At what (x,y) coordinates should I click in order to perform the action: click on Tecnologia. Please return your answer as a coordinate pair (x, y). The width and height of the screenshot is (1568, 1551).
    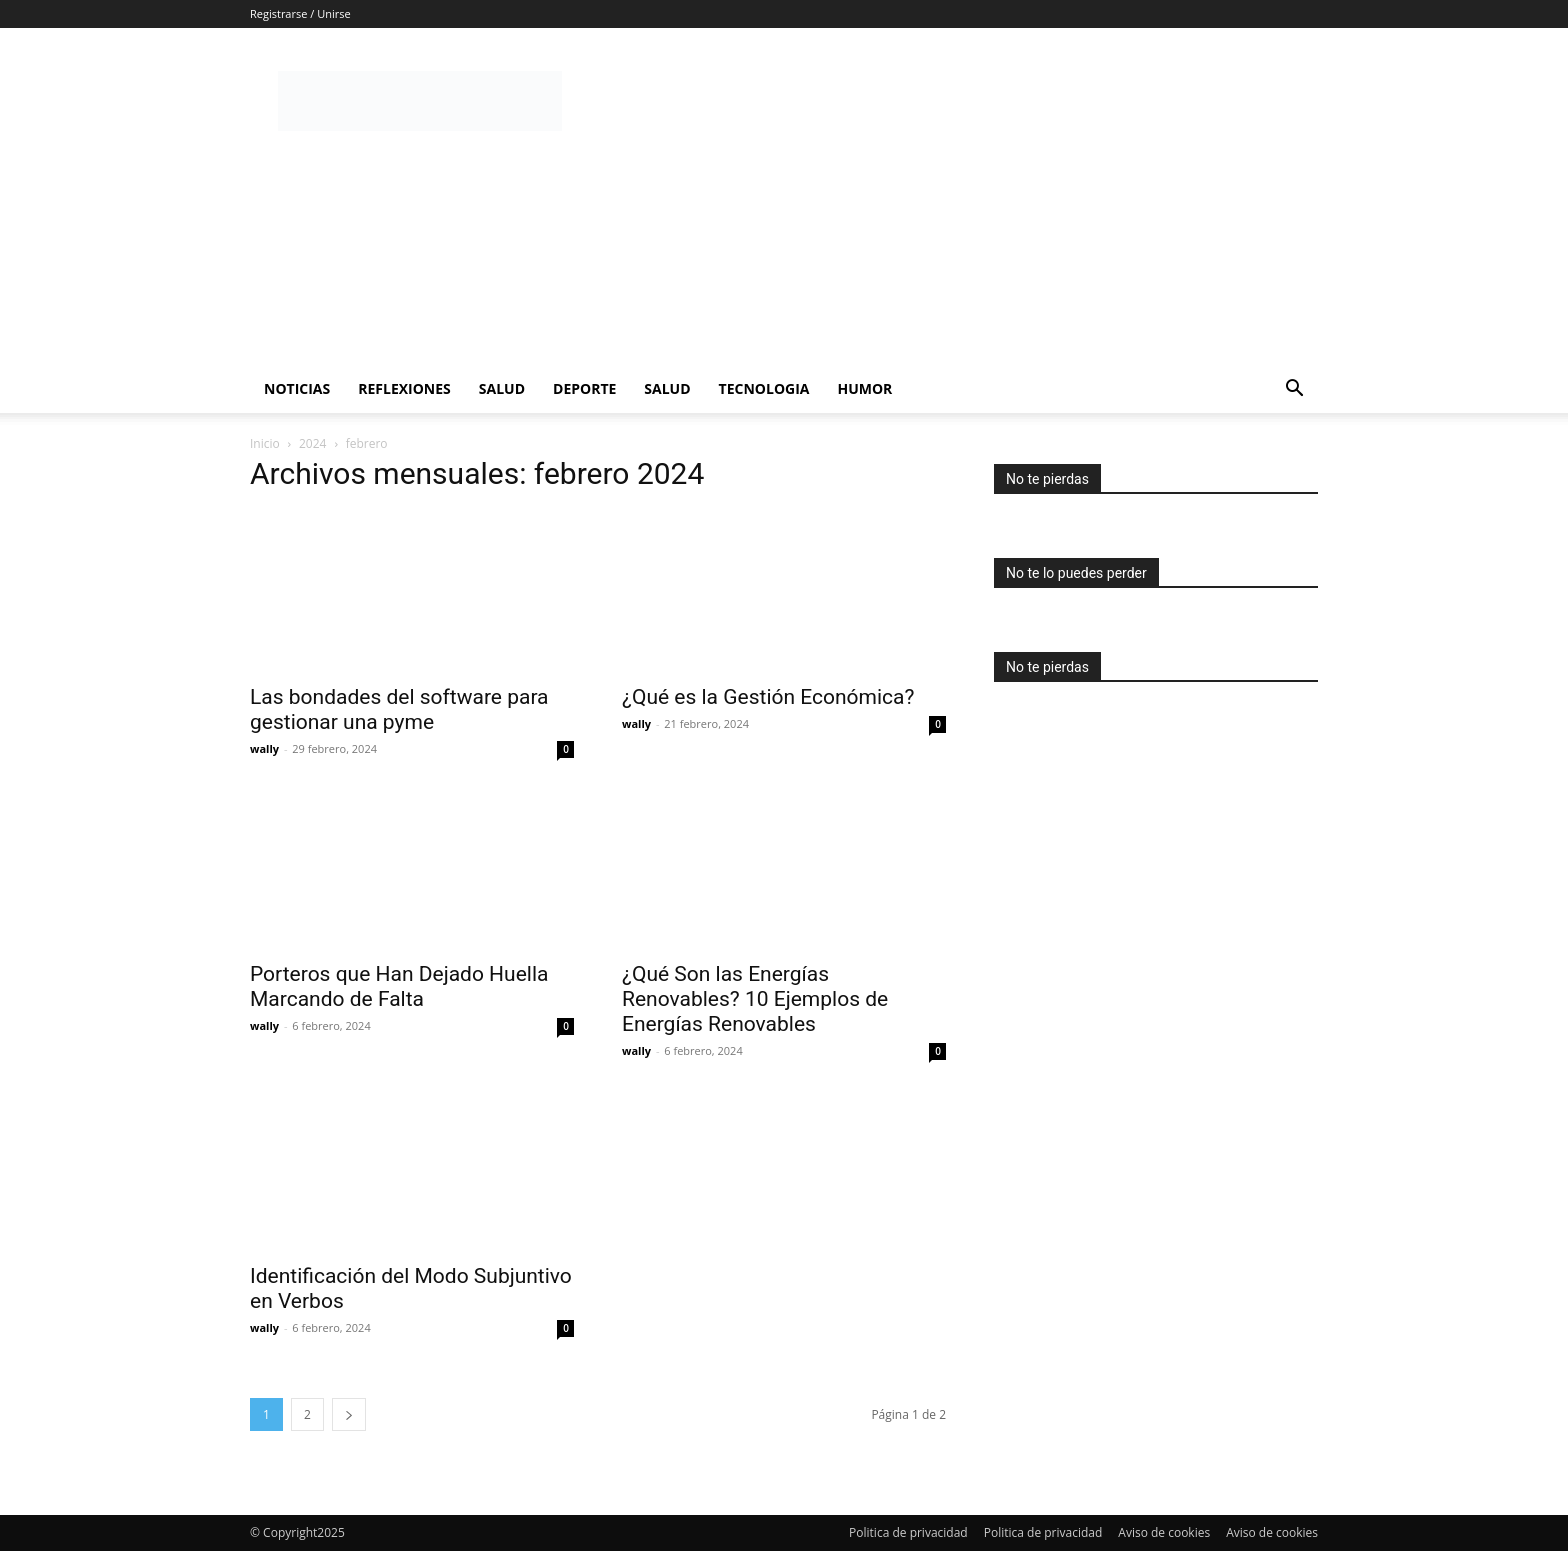
    Looking at the image, I should click on (764, 388).